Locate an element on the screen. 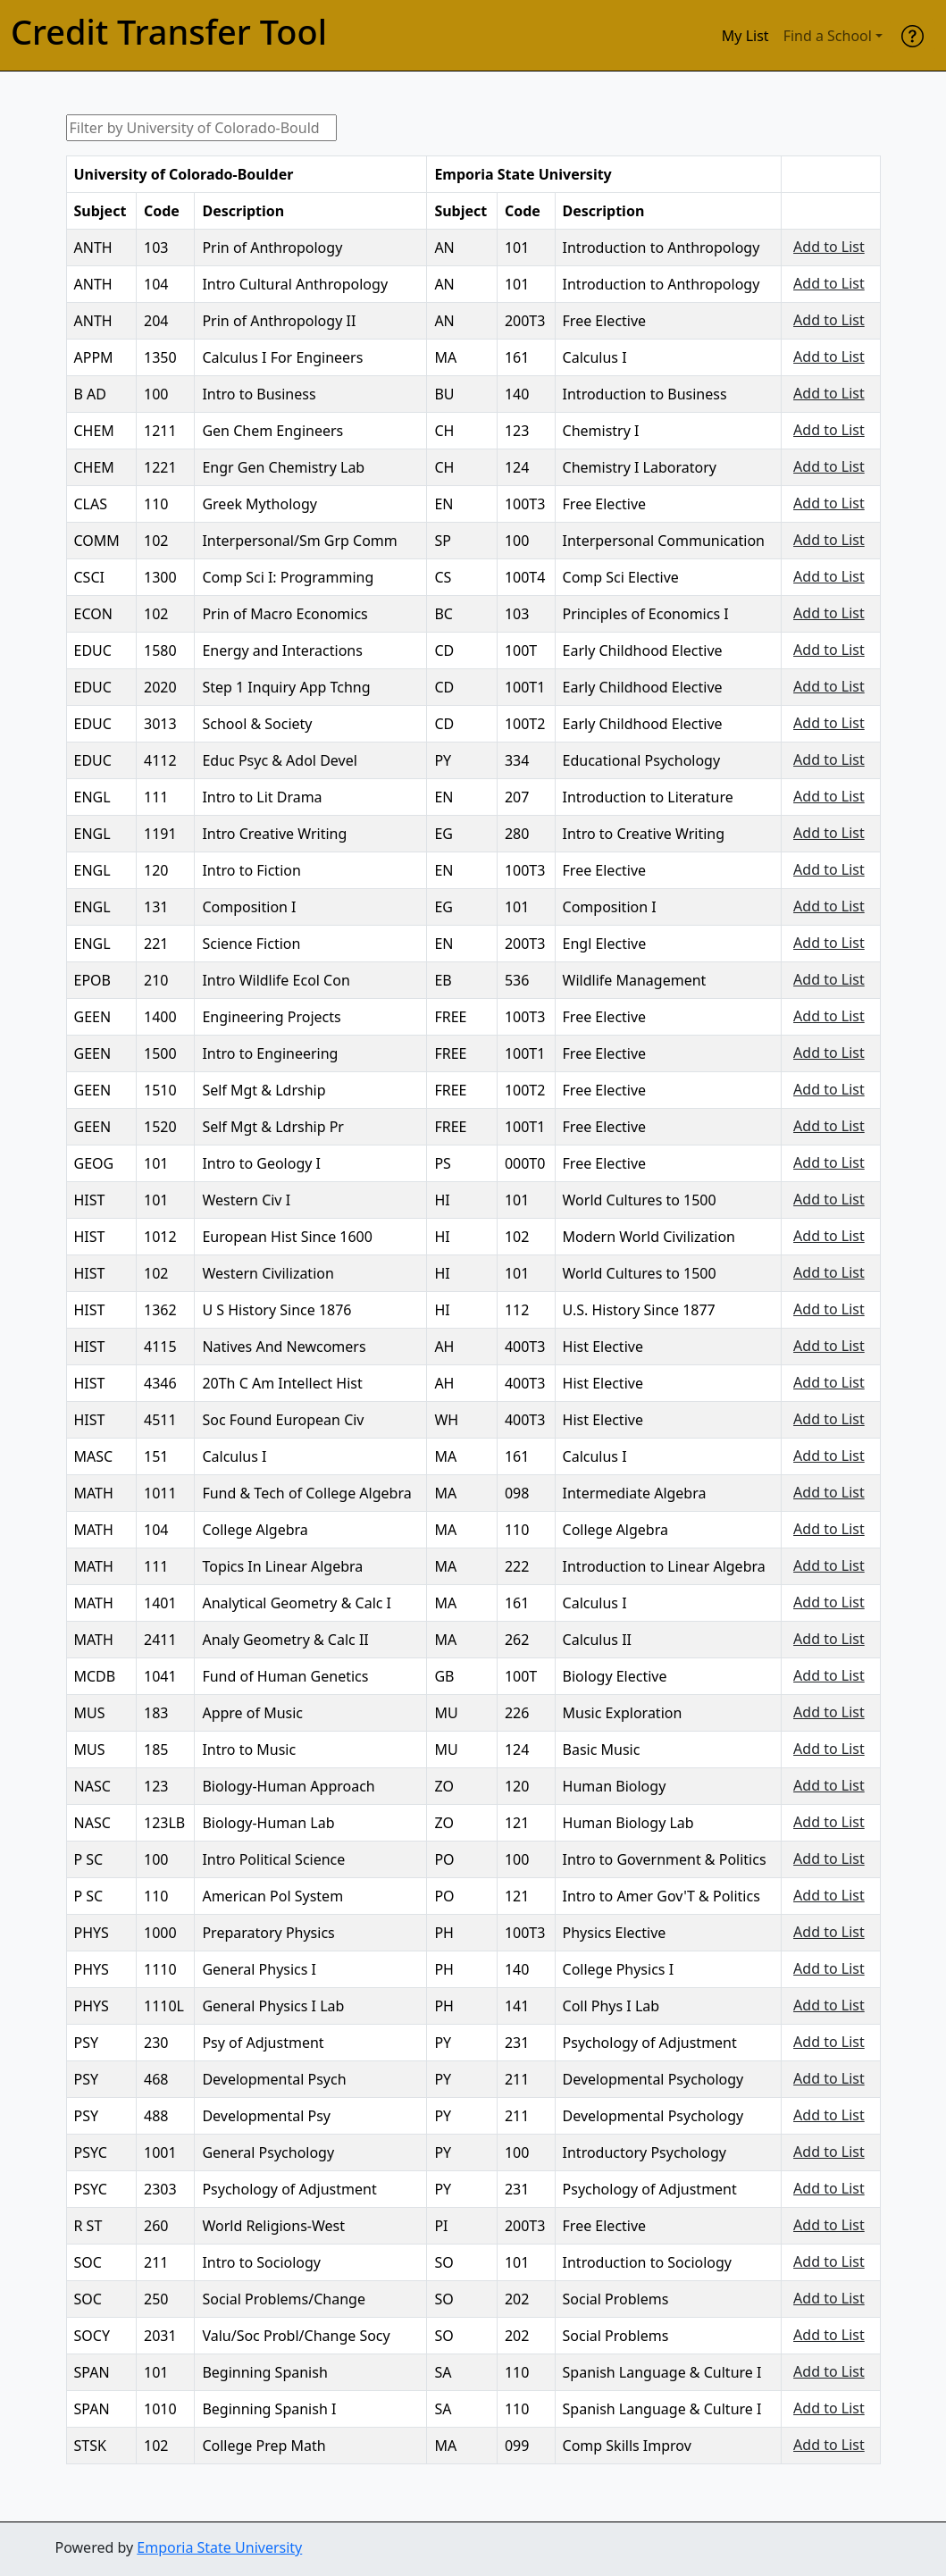 The image size is (946, 2576). Emporia State University is located at coordinates (219, 2547).